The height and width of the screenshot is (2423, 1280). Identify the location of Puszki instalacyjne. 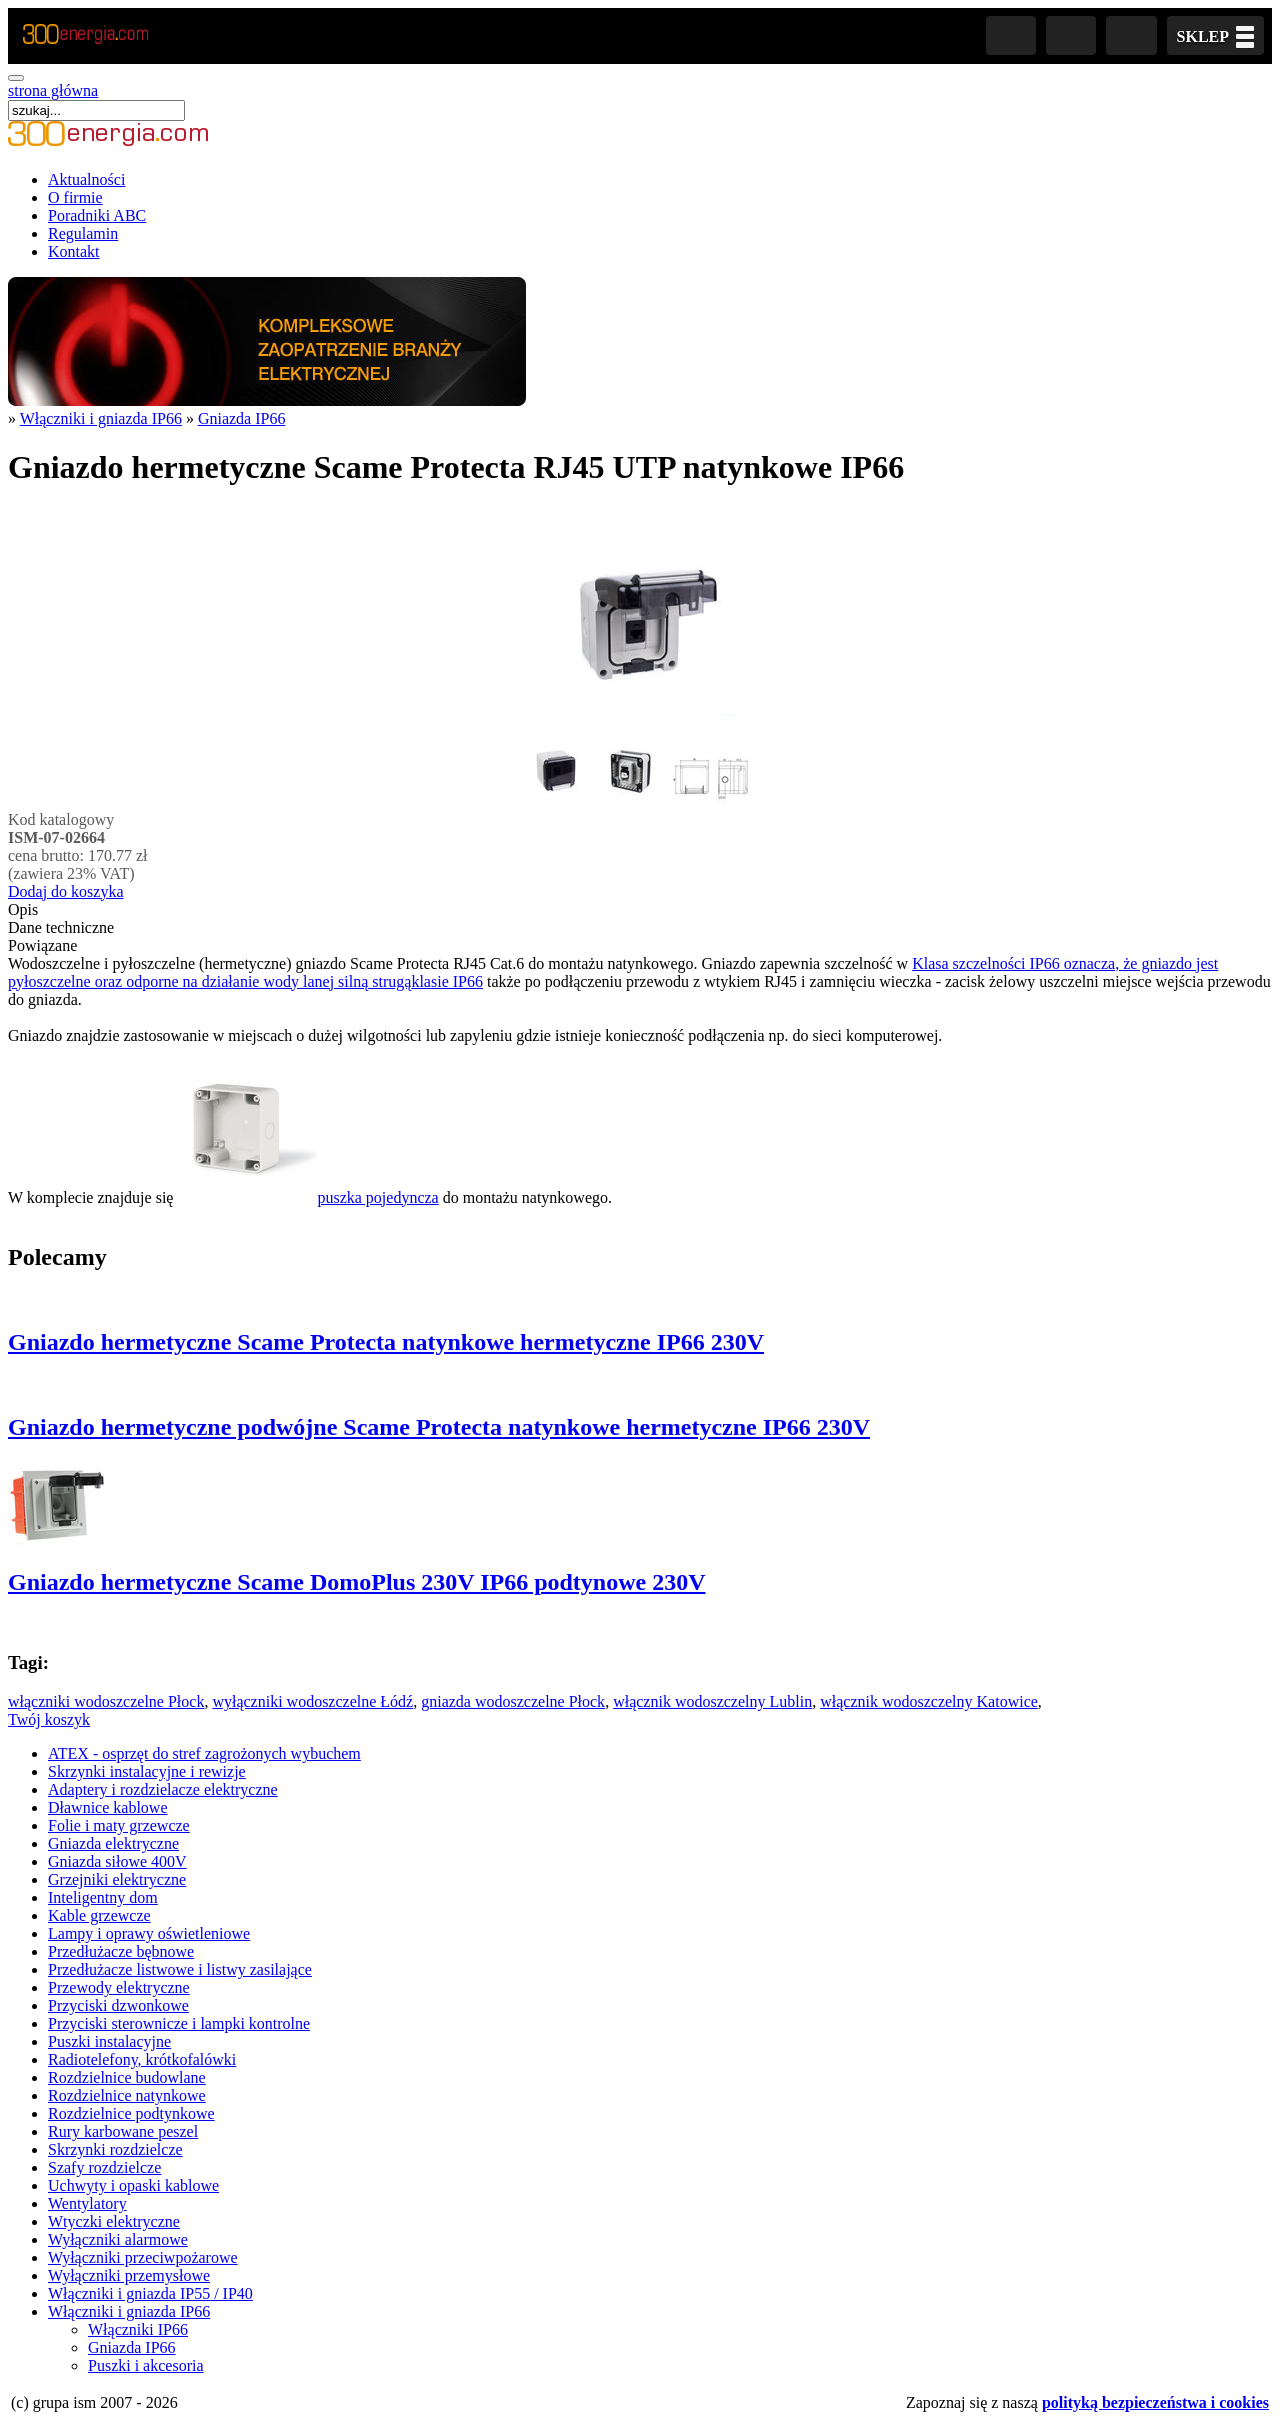
(109, 2041).